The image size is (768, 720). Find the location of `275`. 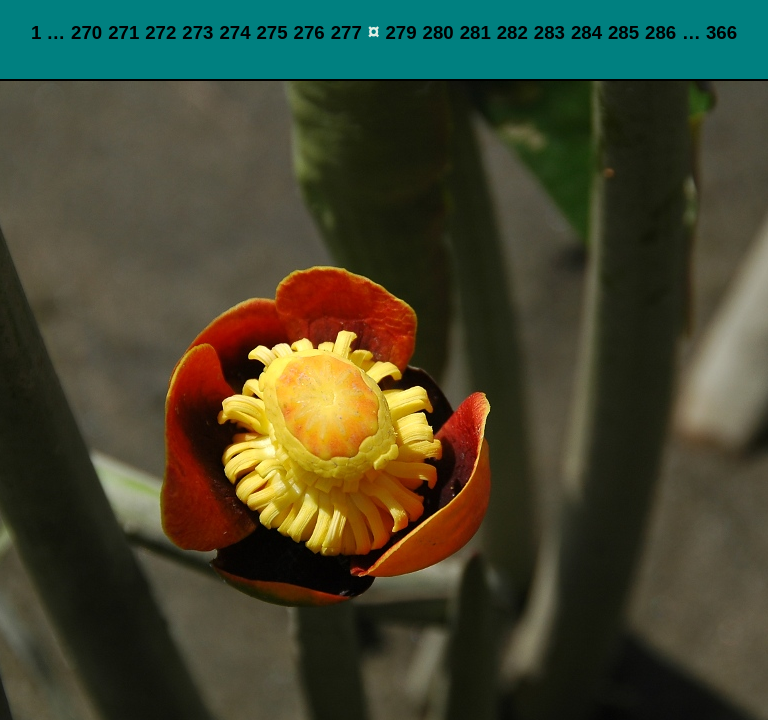

275 is located at coordinates (271, 32).